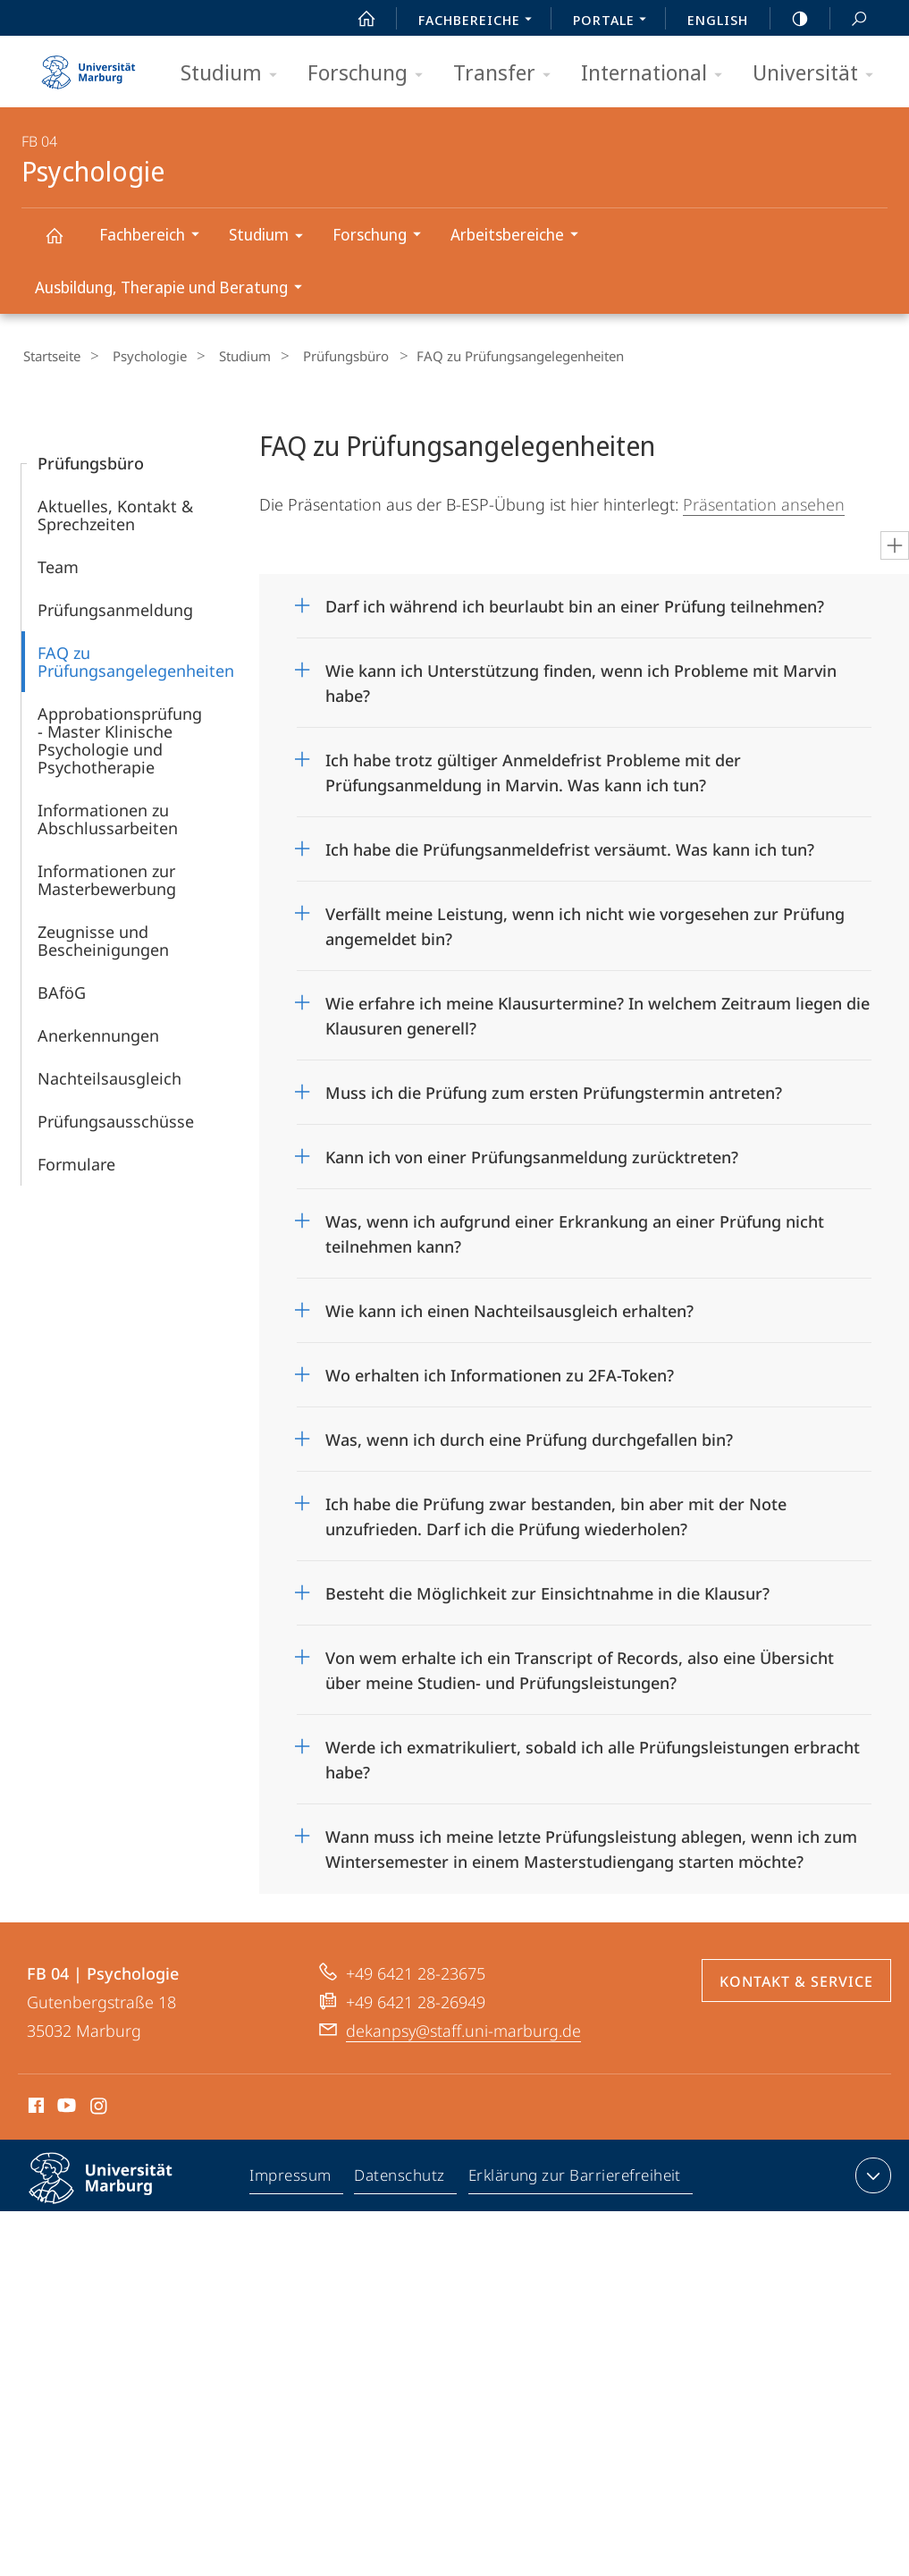 The width and height of the screenshot is (909, 2576). Describe the element at coordinates (614, 21) in the screenshot. I see `Portale [menuitem]` at that location.